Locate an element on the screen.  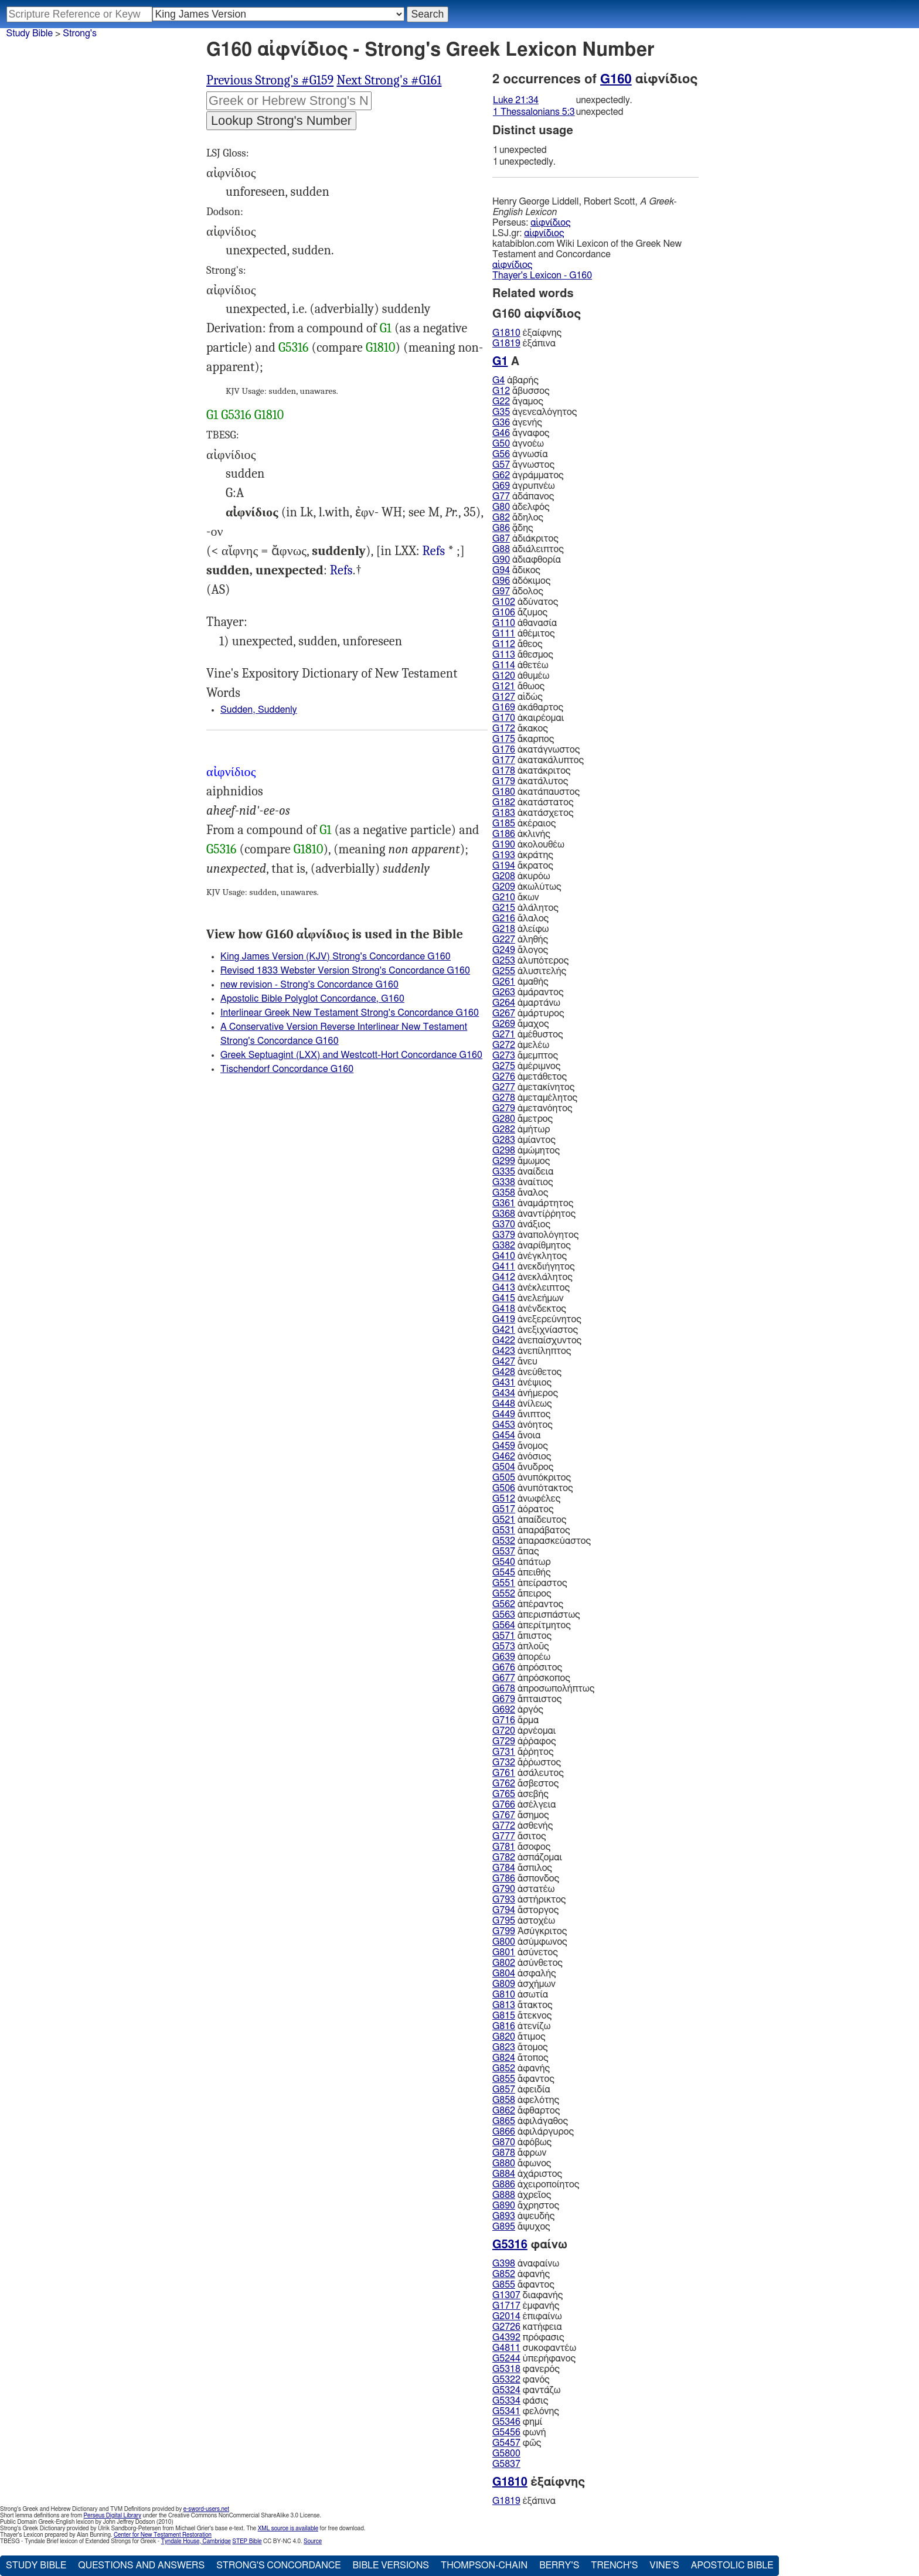
G379 is located at coordinates (503, 1235).